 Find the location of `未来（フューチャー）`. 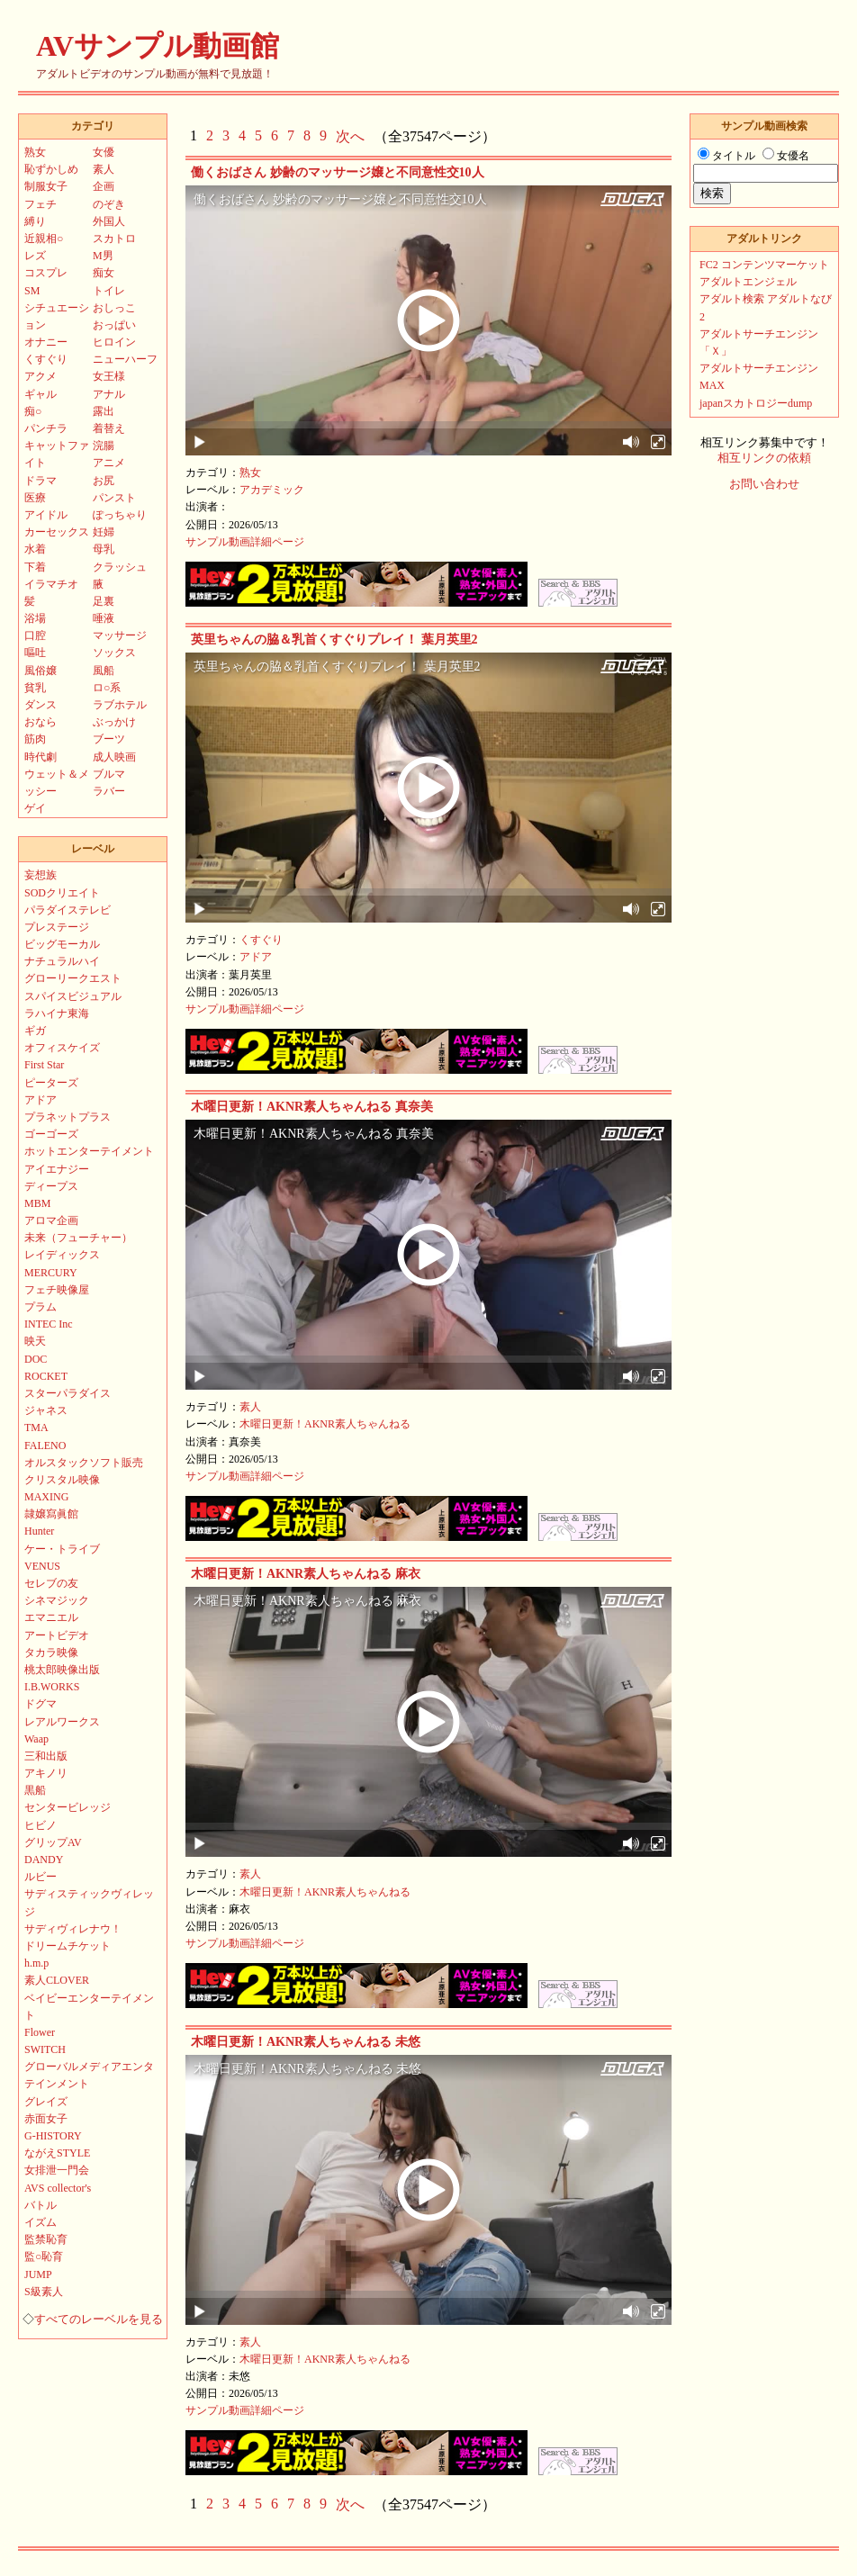

未来（フューチャー） is located at coordinates (78, 1237).